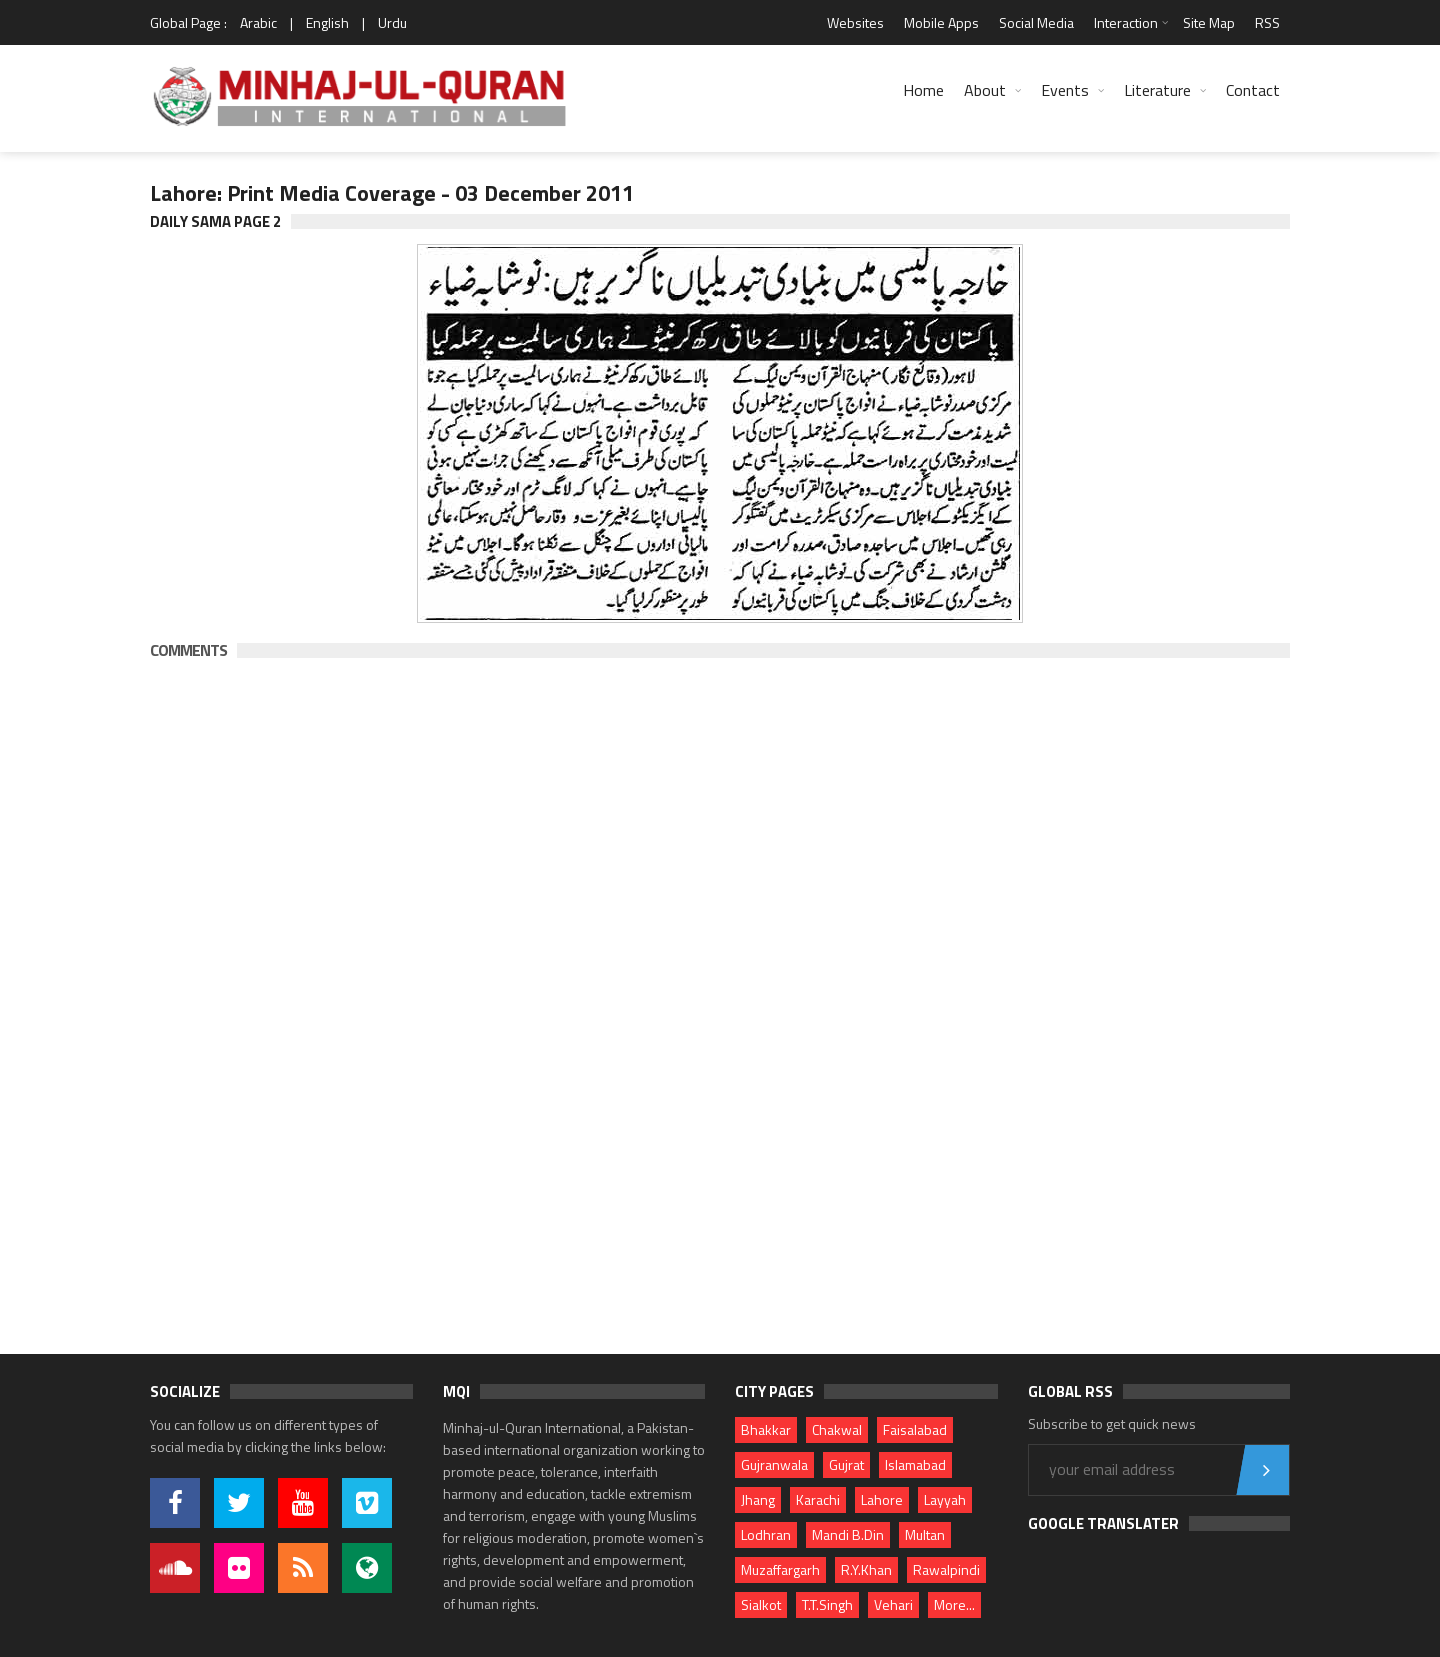  I want to click on Gujranwala, so click(774, 1464).